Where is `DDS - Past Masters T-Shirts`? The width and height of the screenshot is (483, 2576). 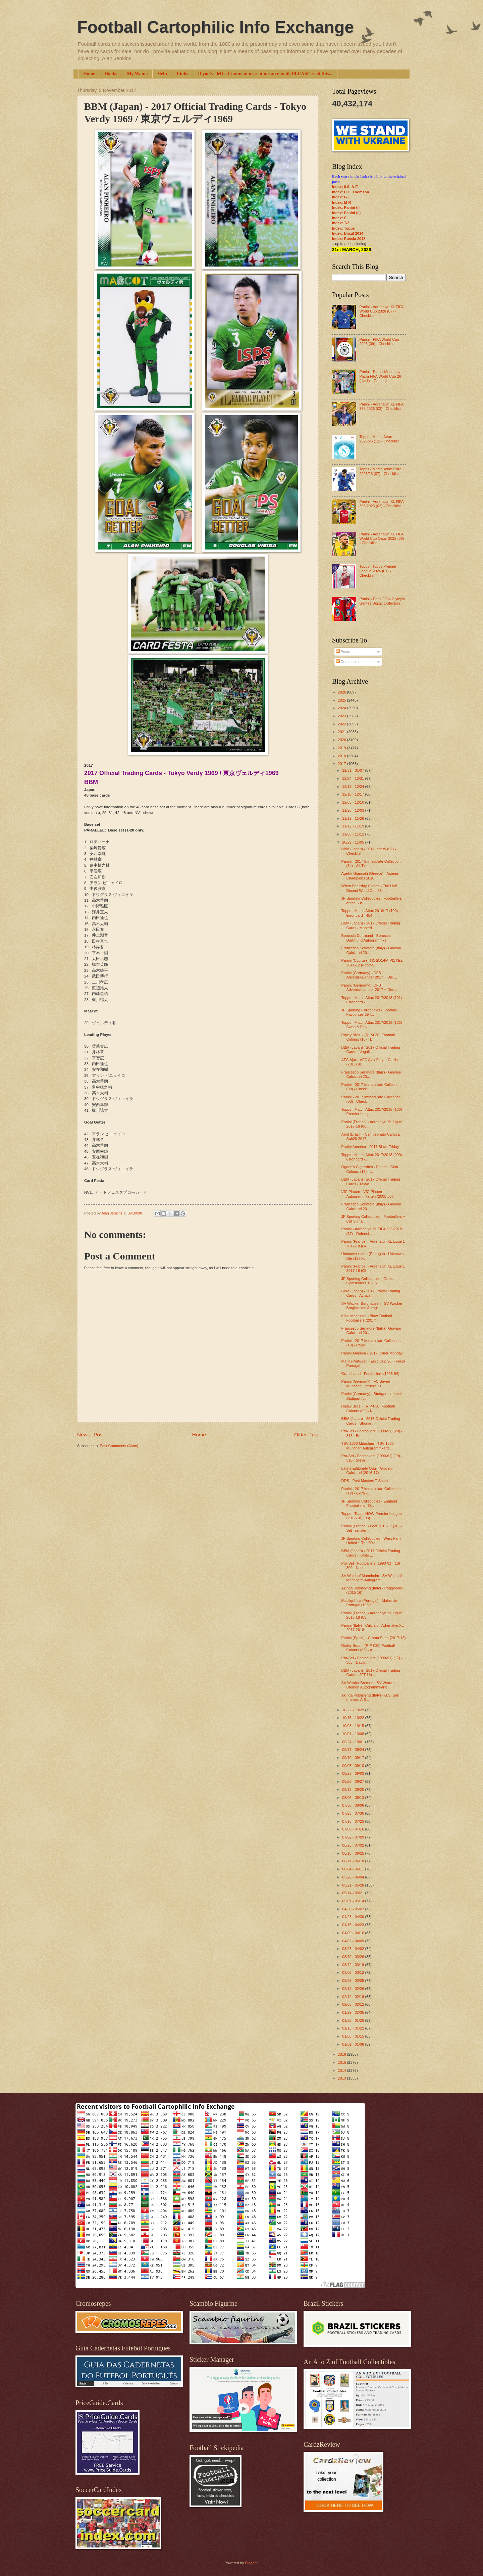
DDS - Past Masters T-Shirts is located at coordinates (364, 1481).